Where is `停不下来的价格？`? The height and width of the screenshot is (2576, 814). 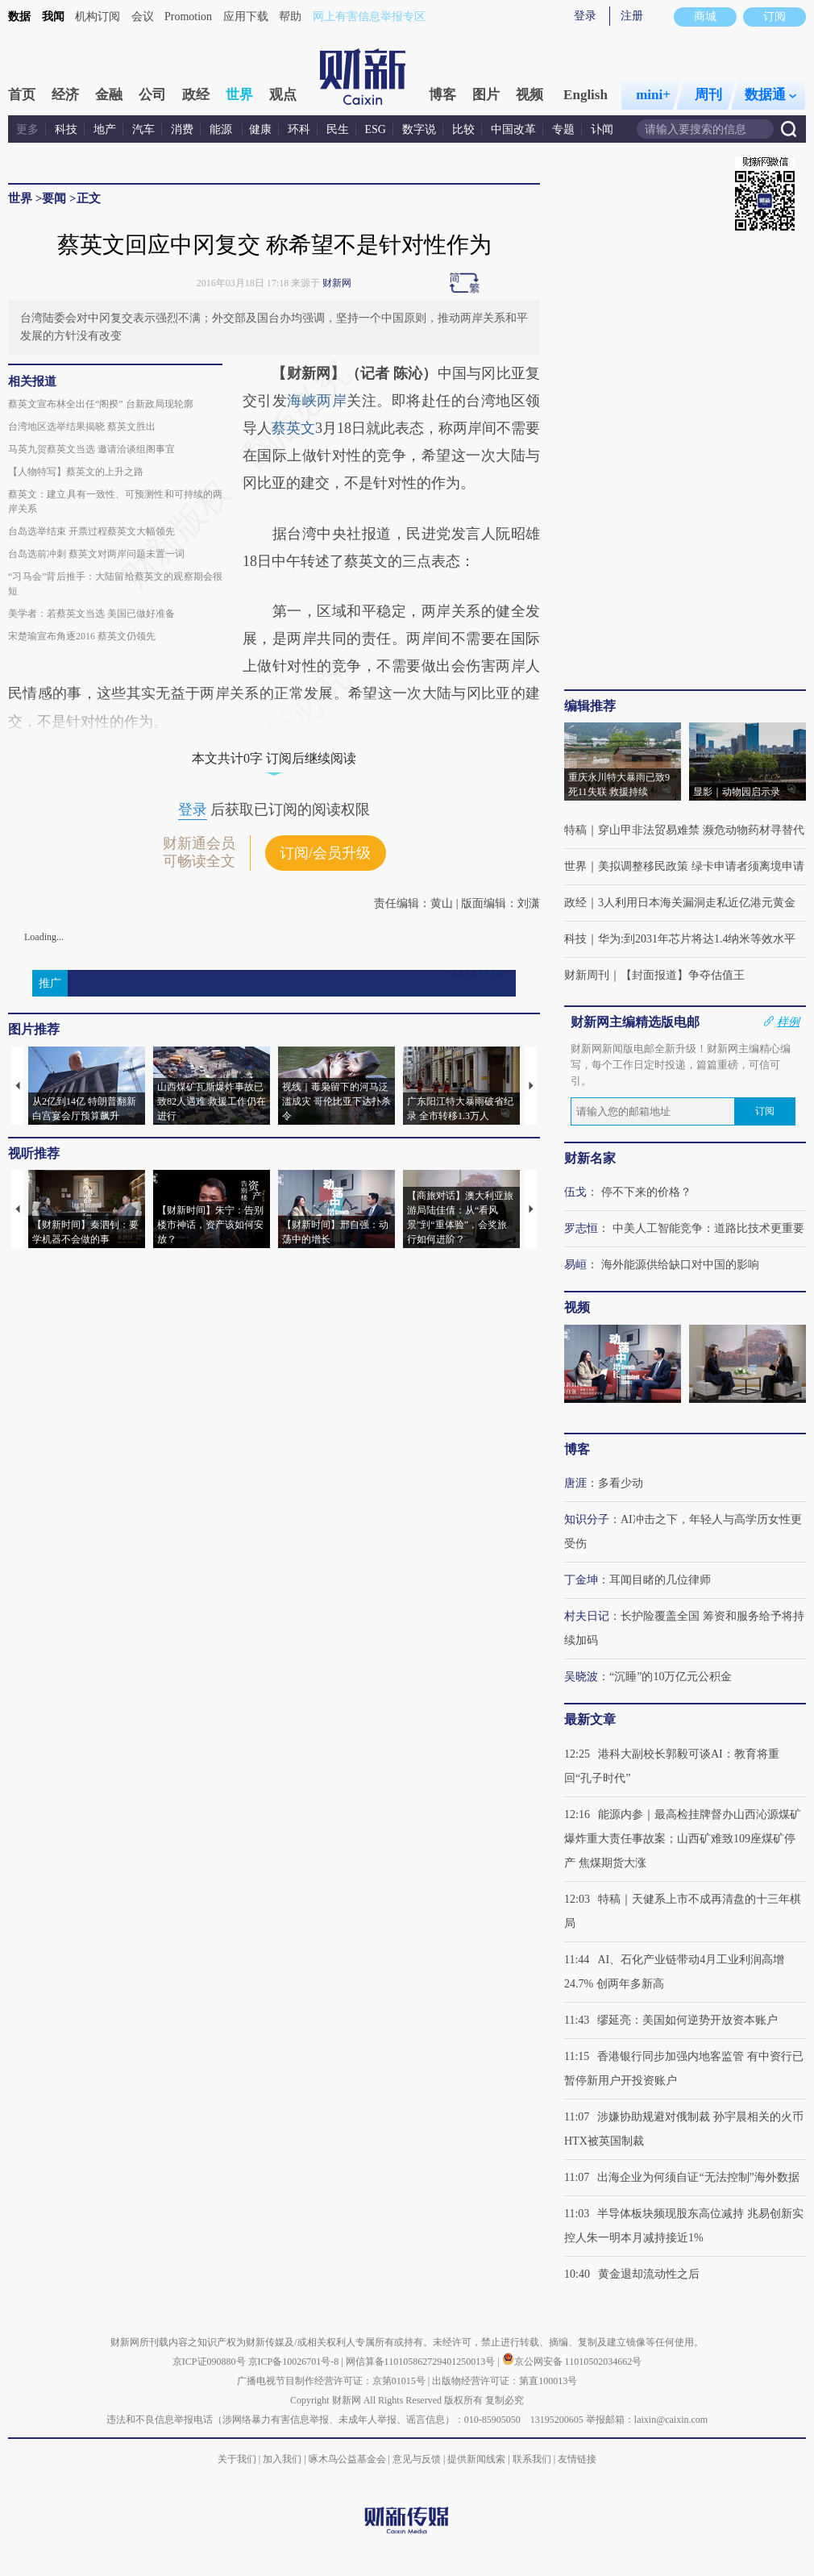 停不下来的价格？ is located at coordinates (646, 1192).